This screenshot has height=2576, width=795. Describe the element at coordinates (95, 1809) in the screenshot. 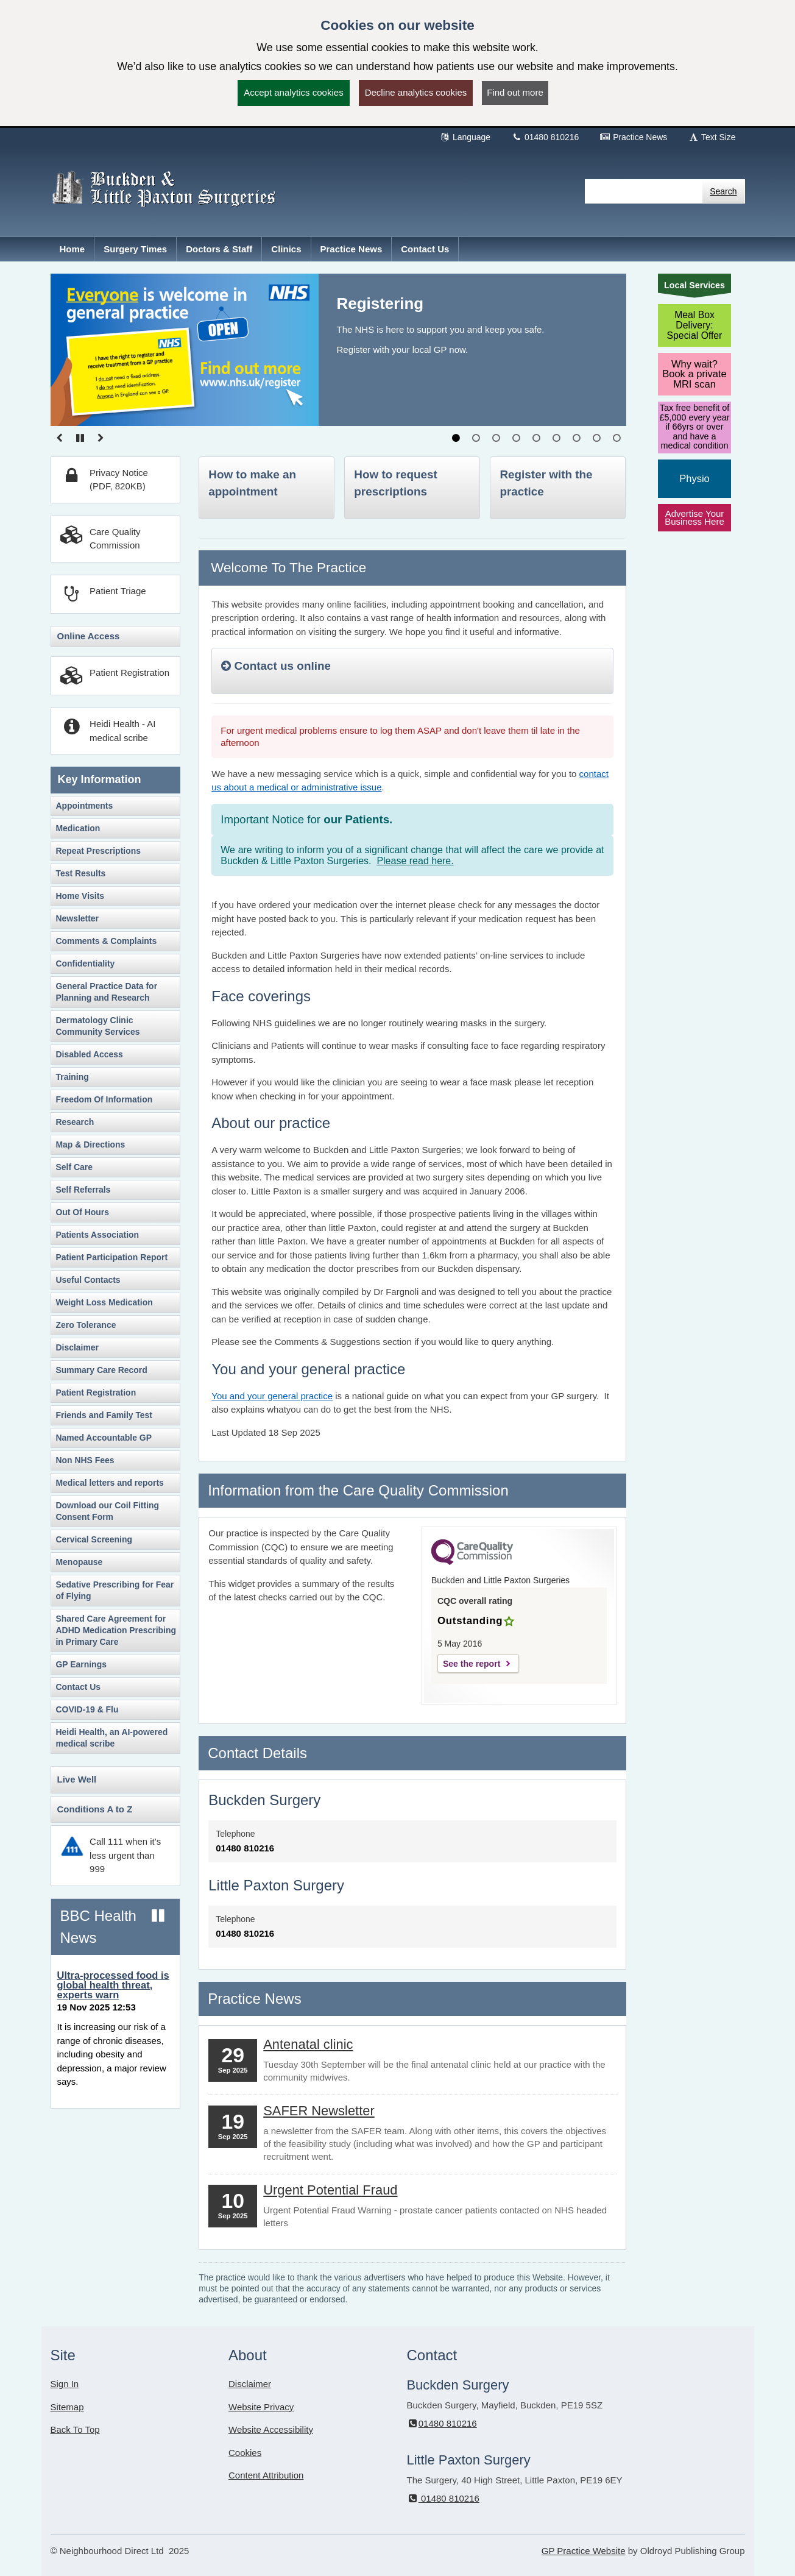

I see `Conditions A to Z` at that location.